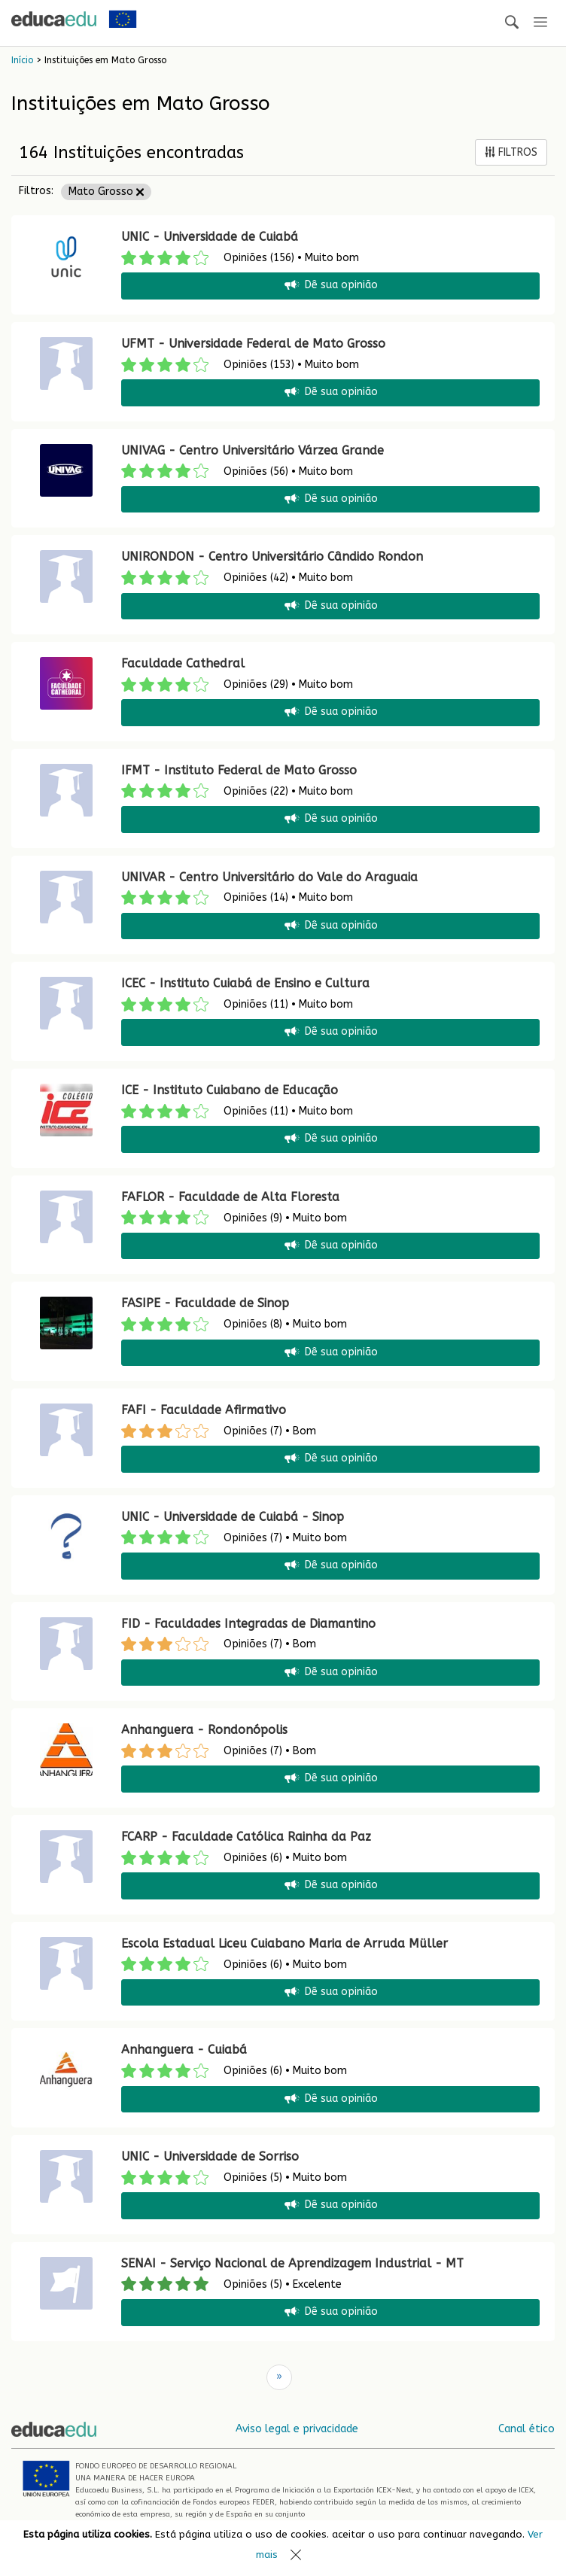 The width and height of the screenshot is (566, 2576). I want to click on Início, so click(22, 60).